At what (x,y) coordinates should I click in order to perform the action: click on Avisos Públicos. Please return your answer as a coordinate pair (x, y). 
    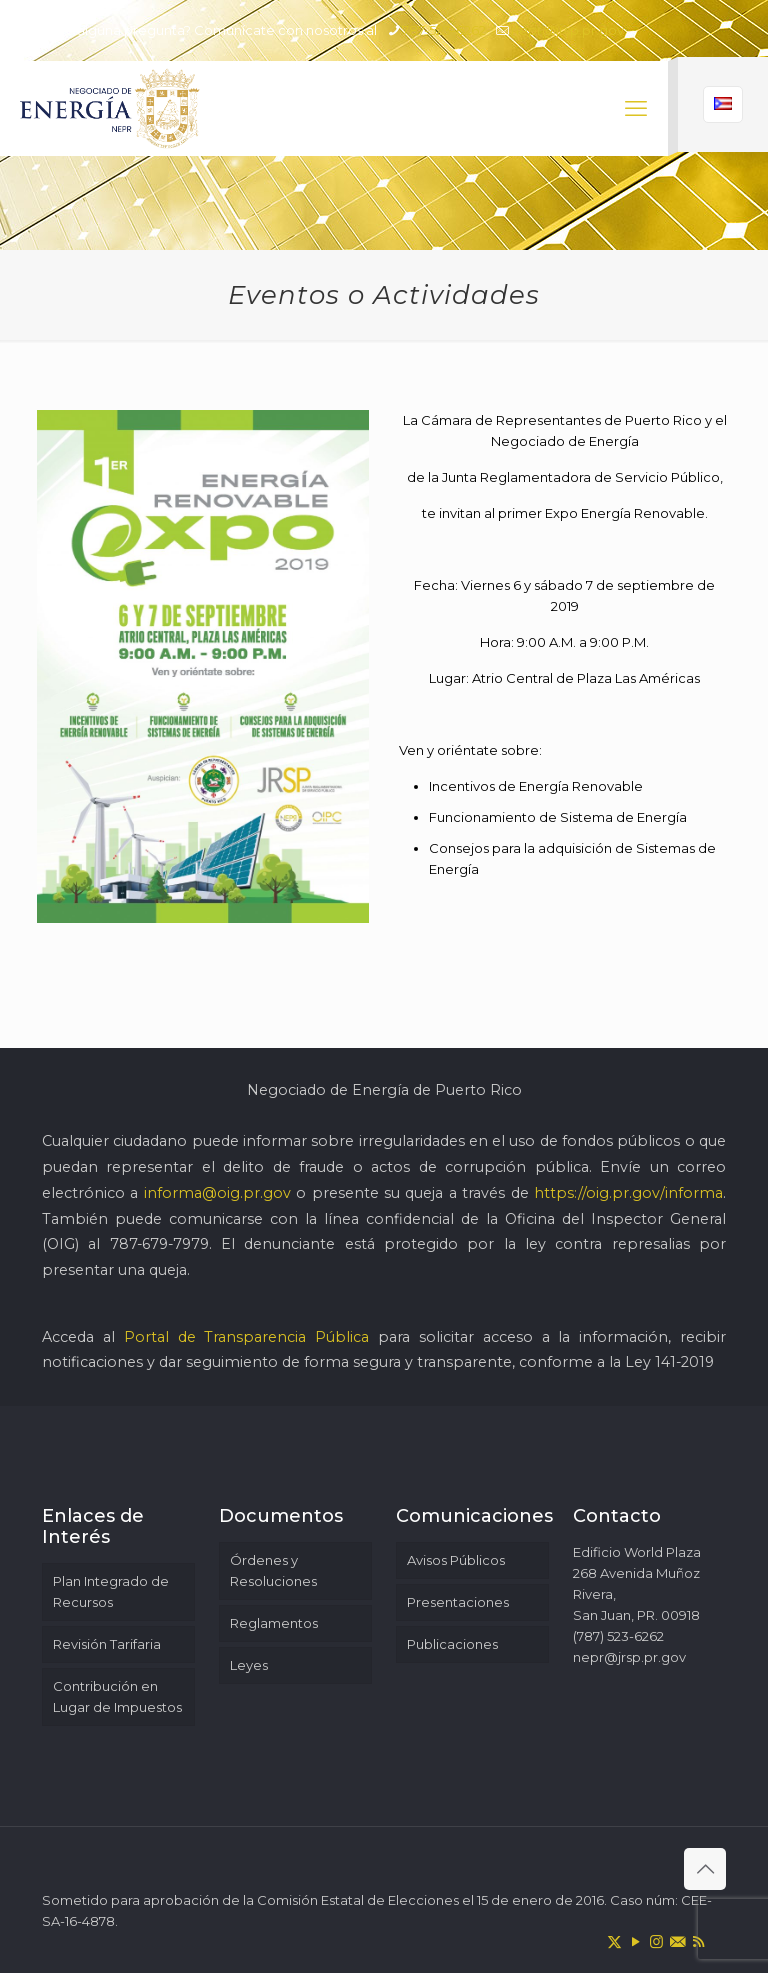
    Looking at the image, I should click on (456, 1560).